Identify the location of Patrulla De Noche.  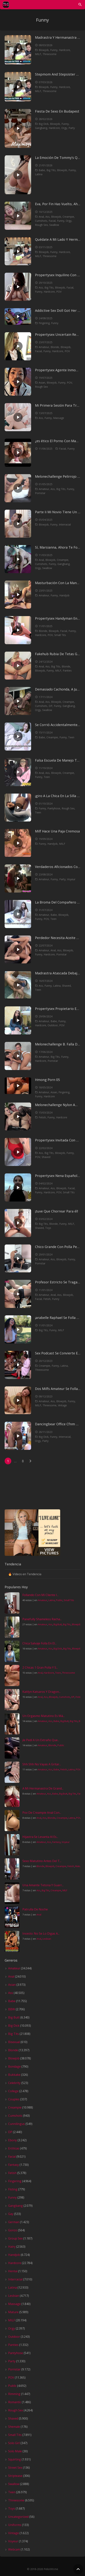
(35, 1909).